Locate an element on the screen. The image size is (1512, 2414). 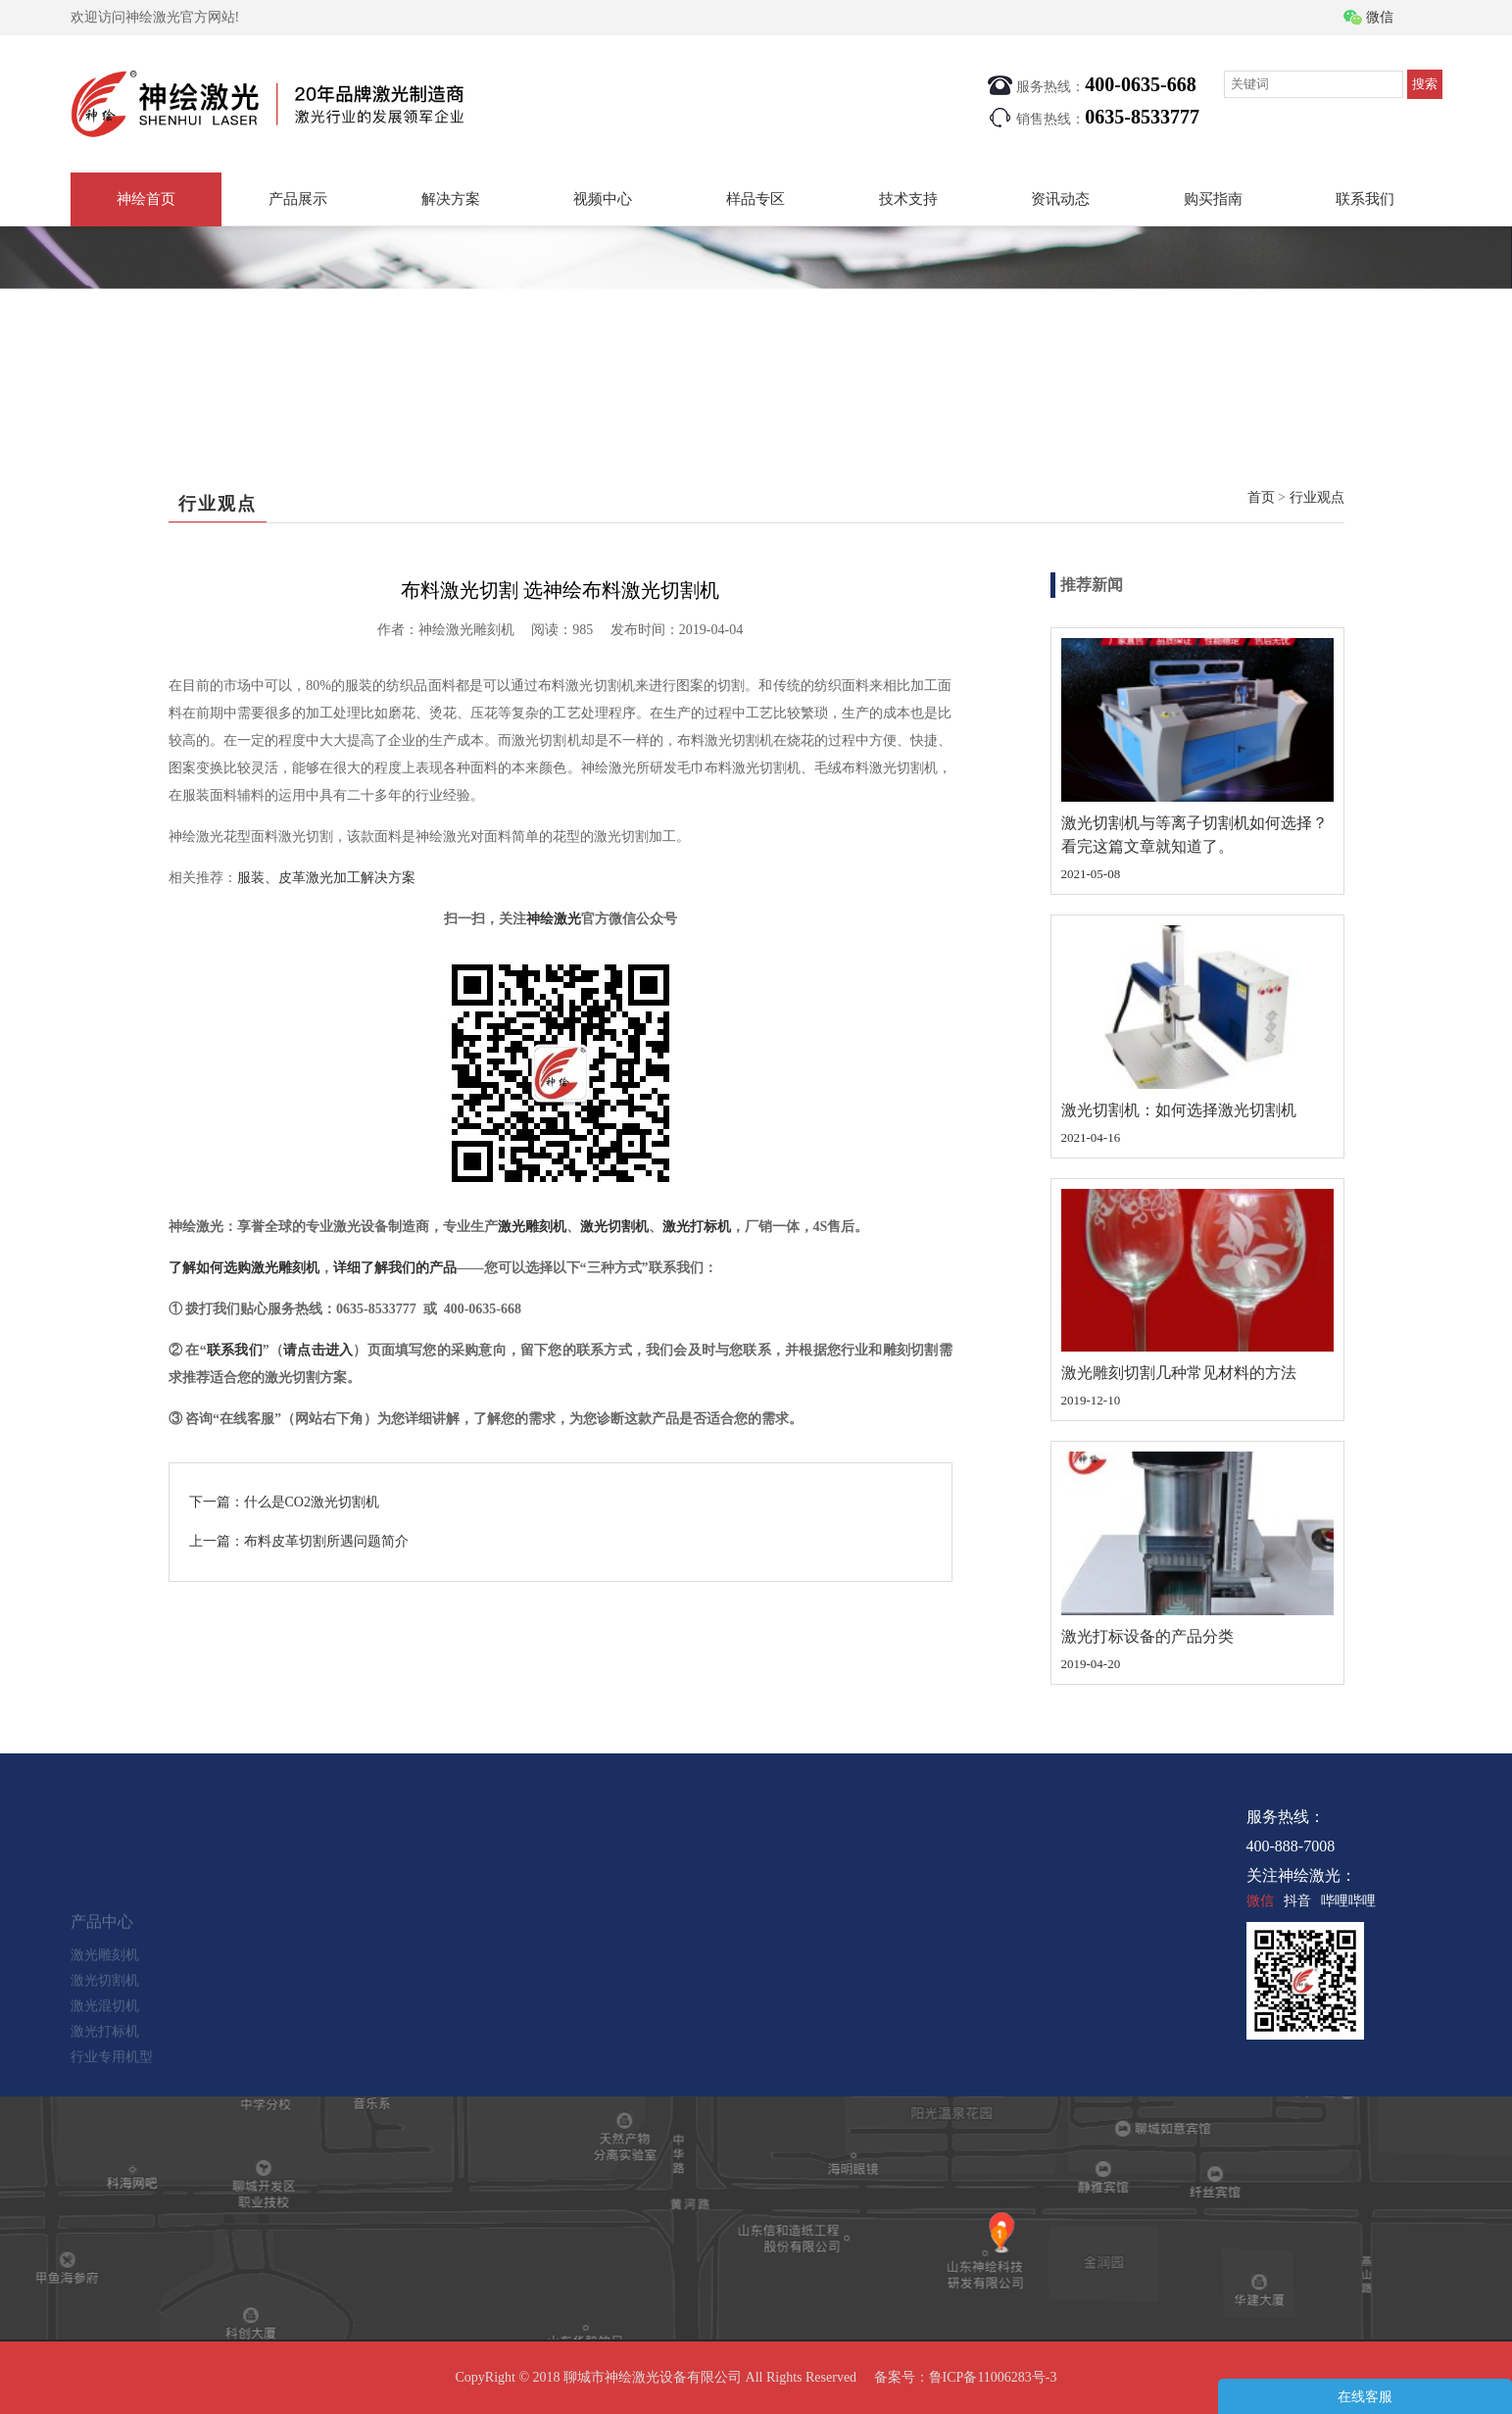
神绘激光 is located at coordinates (553, 918).